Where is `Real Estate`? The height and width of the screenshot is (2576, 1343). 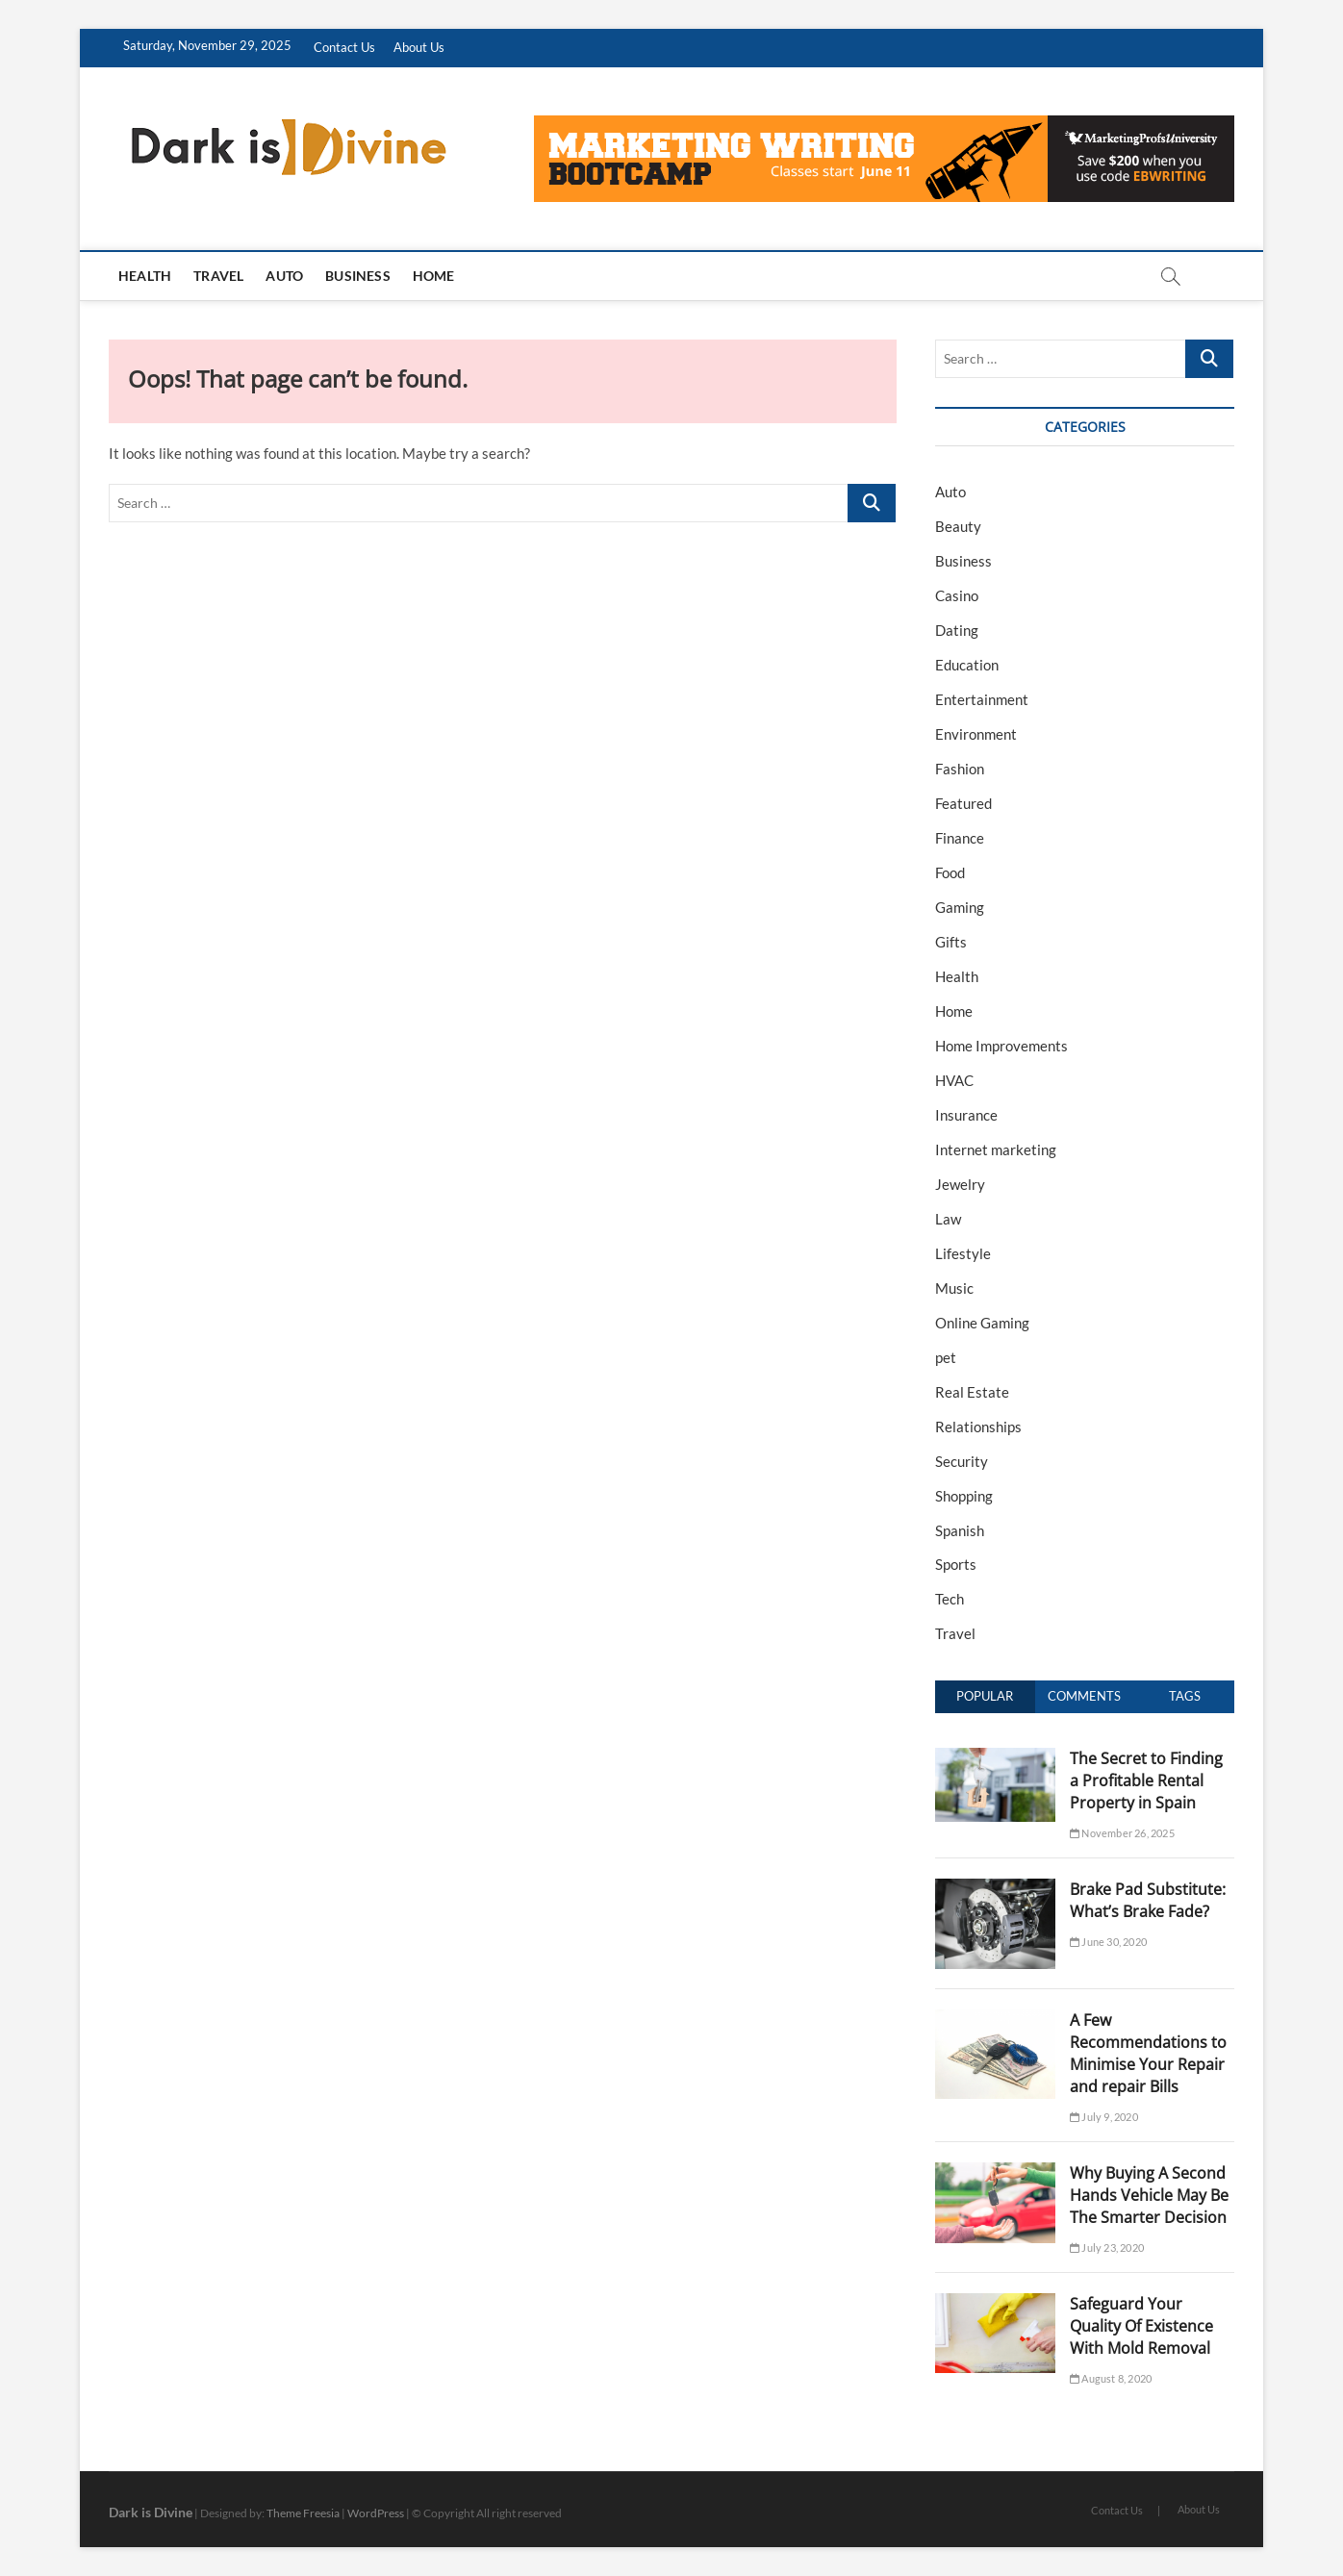 Real Estate is located at coordinates (972, 1392).